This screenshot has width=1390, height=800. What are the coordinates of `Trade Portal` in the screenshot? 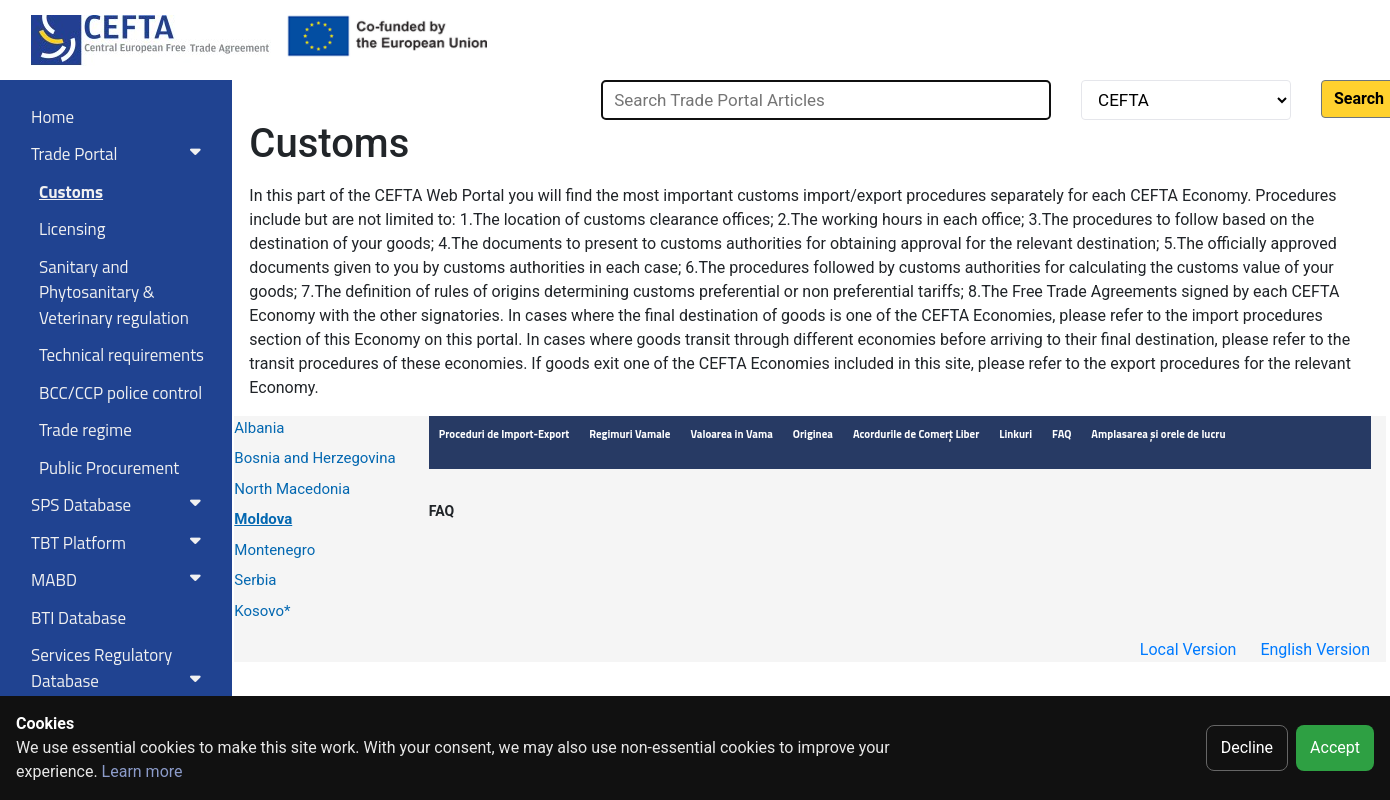 It's located at (120, 154).